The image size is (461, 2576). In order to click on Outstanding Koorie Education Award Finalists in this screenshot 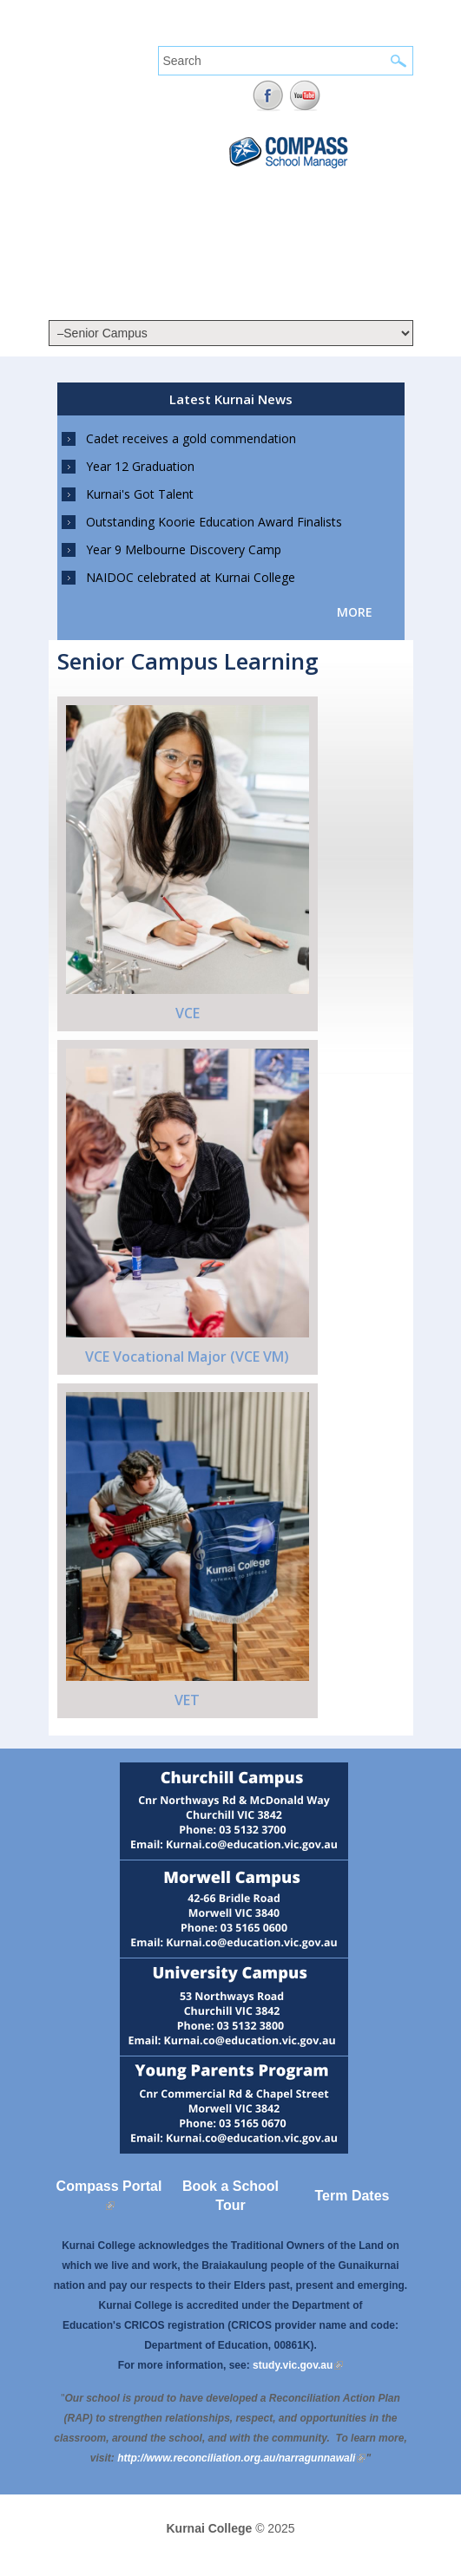, I will do `click(214, 521)`.